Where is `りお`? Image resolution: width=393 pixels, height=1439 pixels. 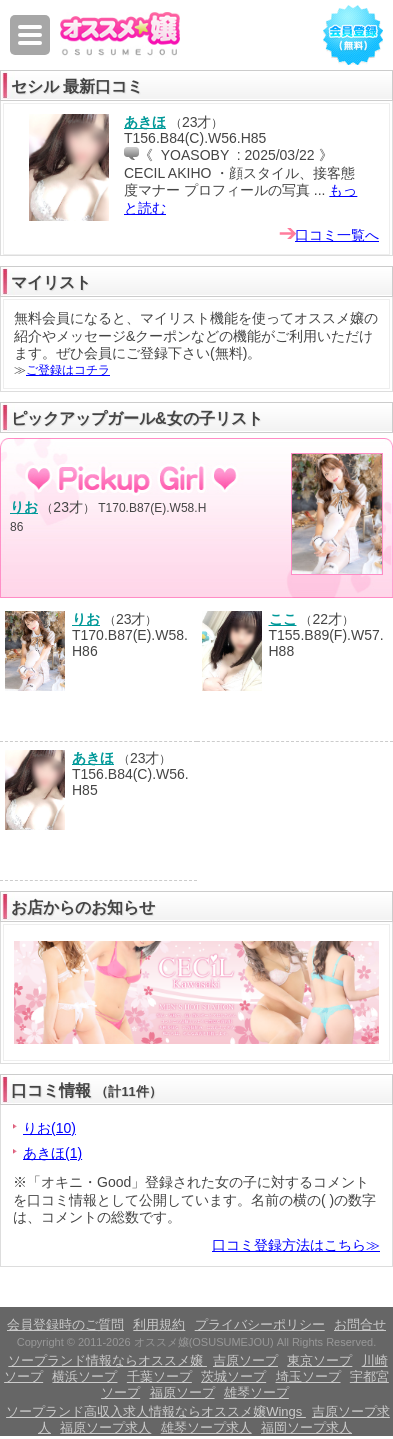 りお is located at coordinates (24, 507).